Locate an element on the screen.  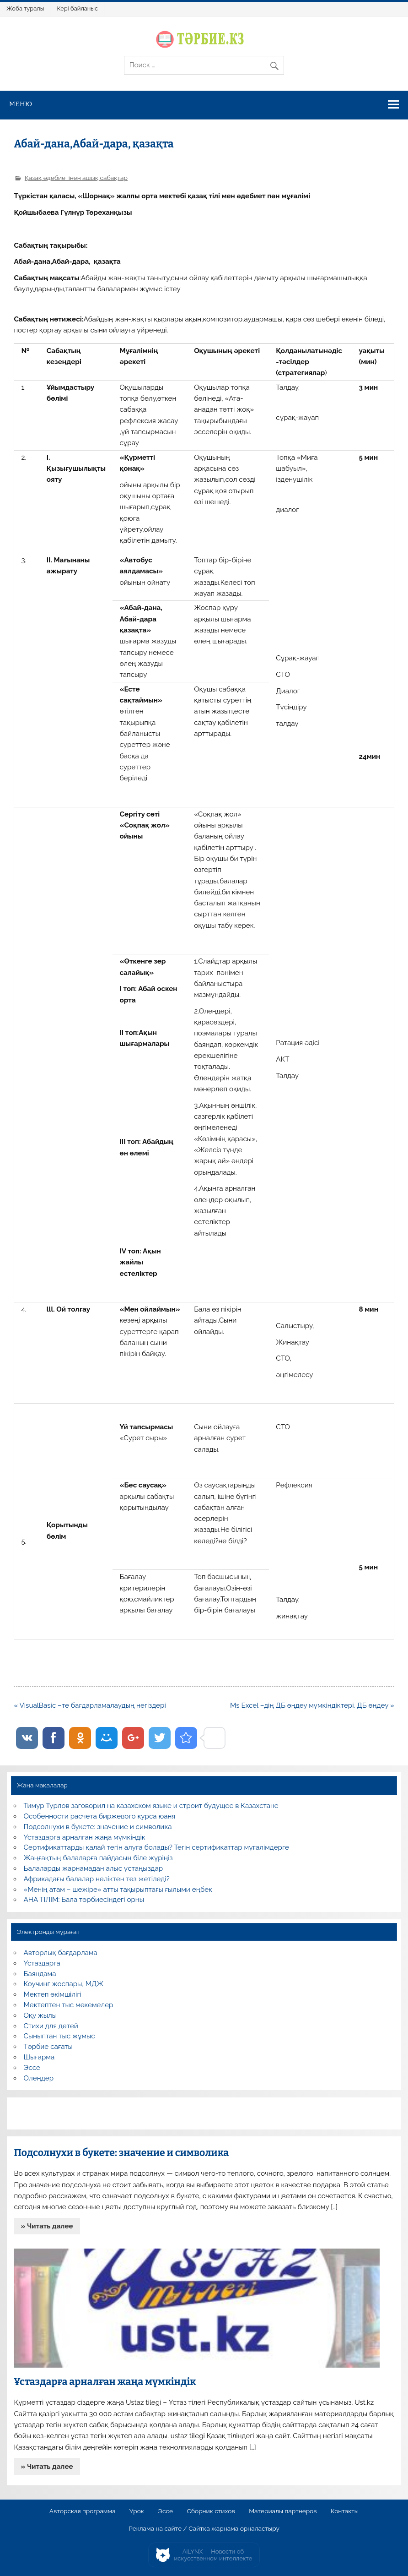
Шығарма is located at coordinates (39, 2057).